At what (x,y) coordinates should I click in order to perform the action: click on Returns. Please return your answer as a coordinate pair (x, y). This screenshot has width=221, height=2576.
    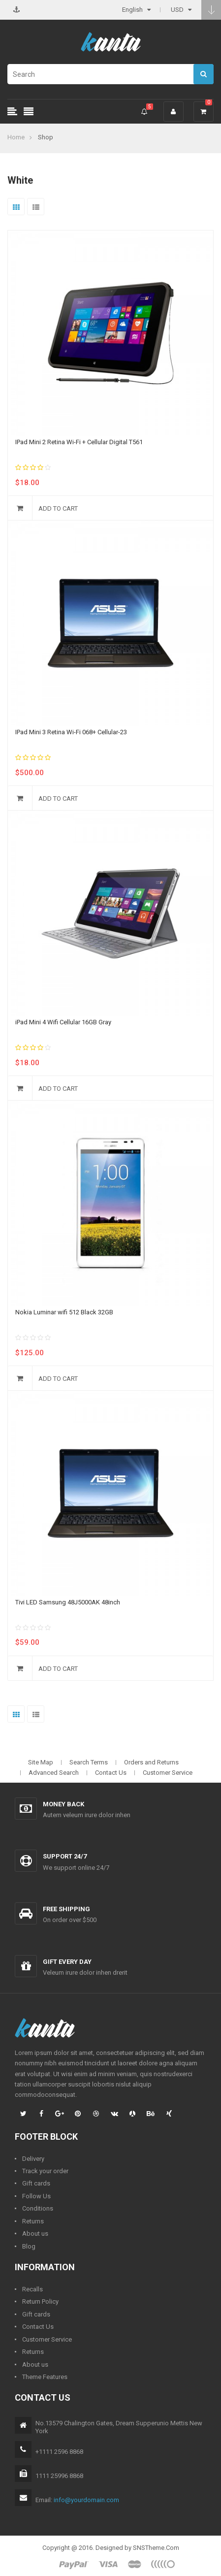
    Looking at the image, I should click on (33, 2221).